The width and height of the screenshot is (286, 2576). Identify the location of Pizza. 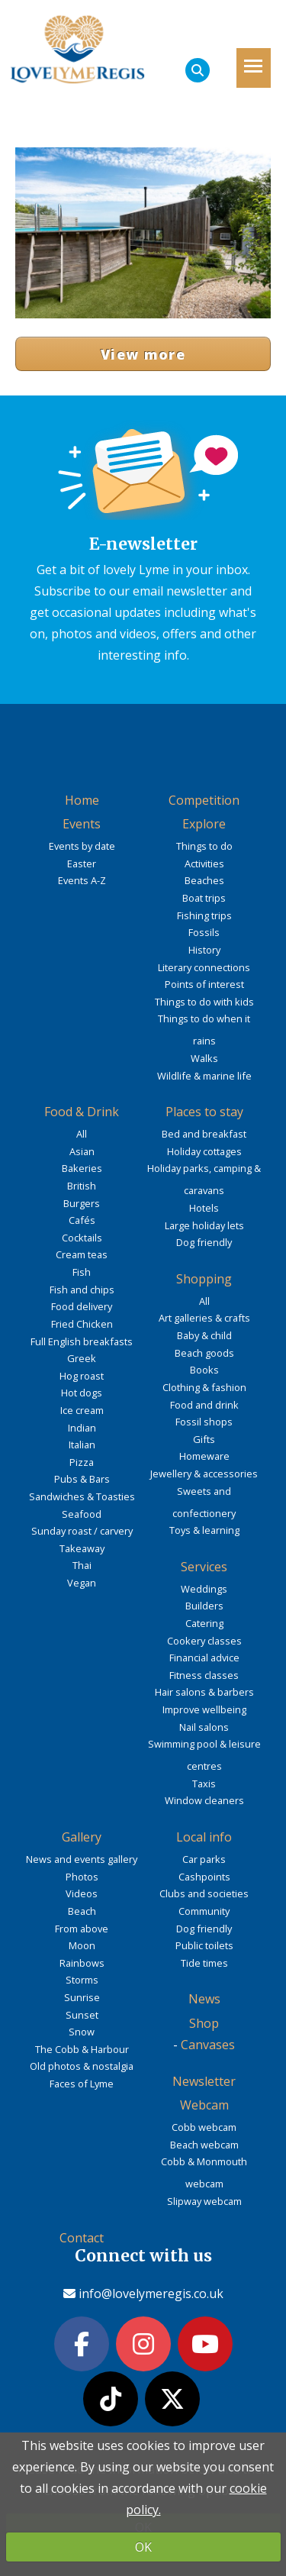
(81, 1462).